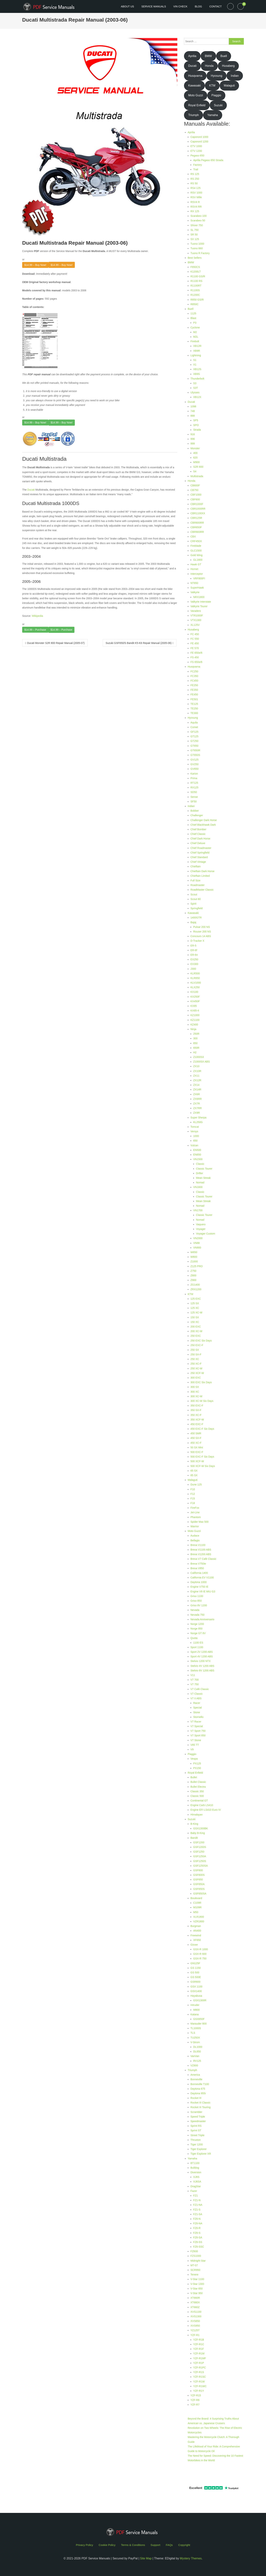 The width and height of the screenshot is (266, 2576). Describe the element at coordinates (200, 1958) in the screenshot. I see `GSX-R 750` at that location.